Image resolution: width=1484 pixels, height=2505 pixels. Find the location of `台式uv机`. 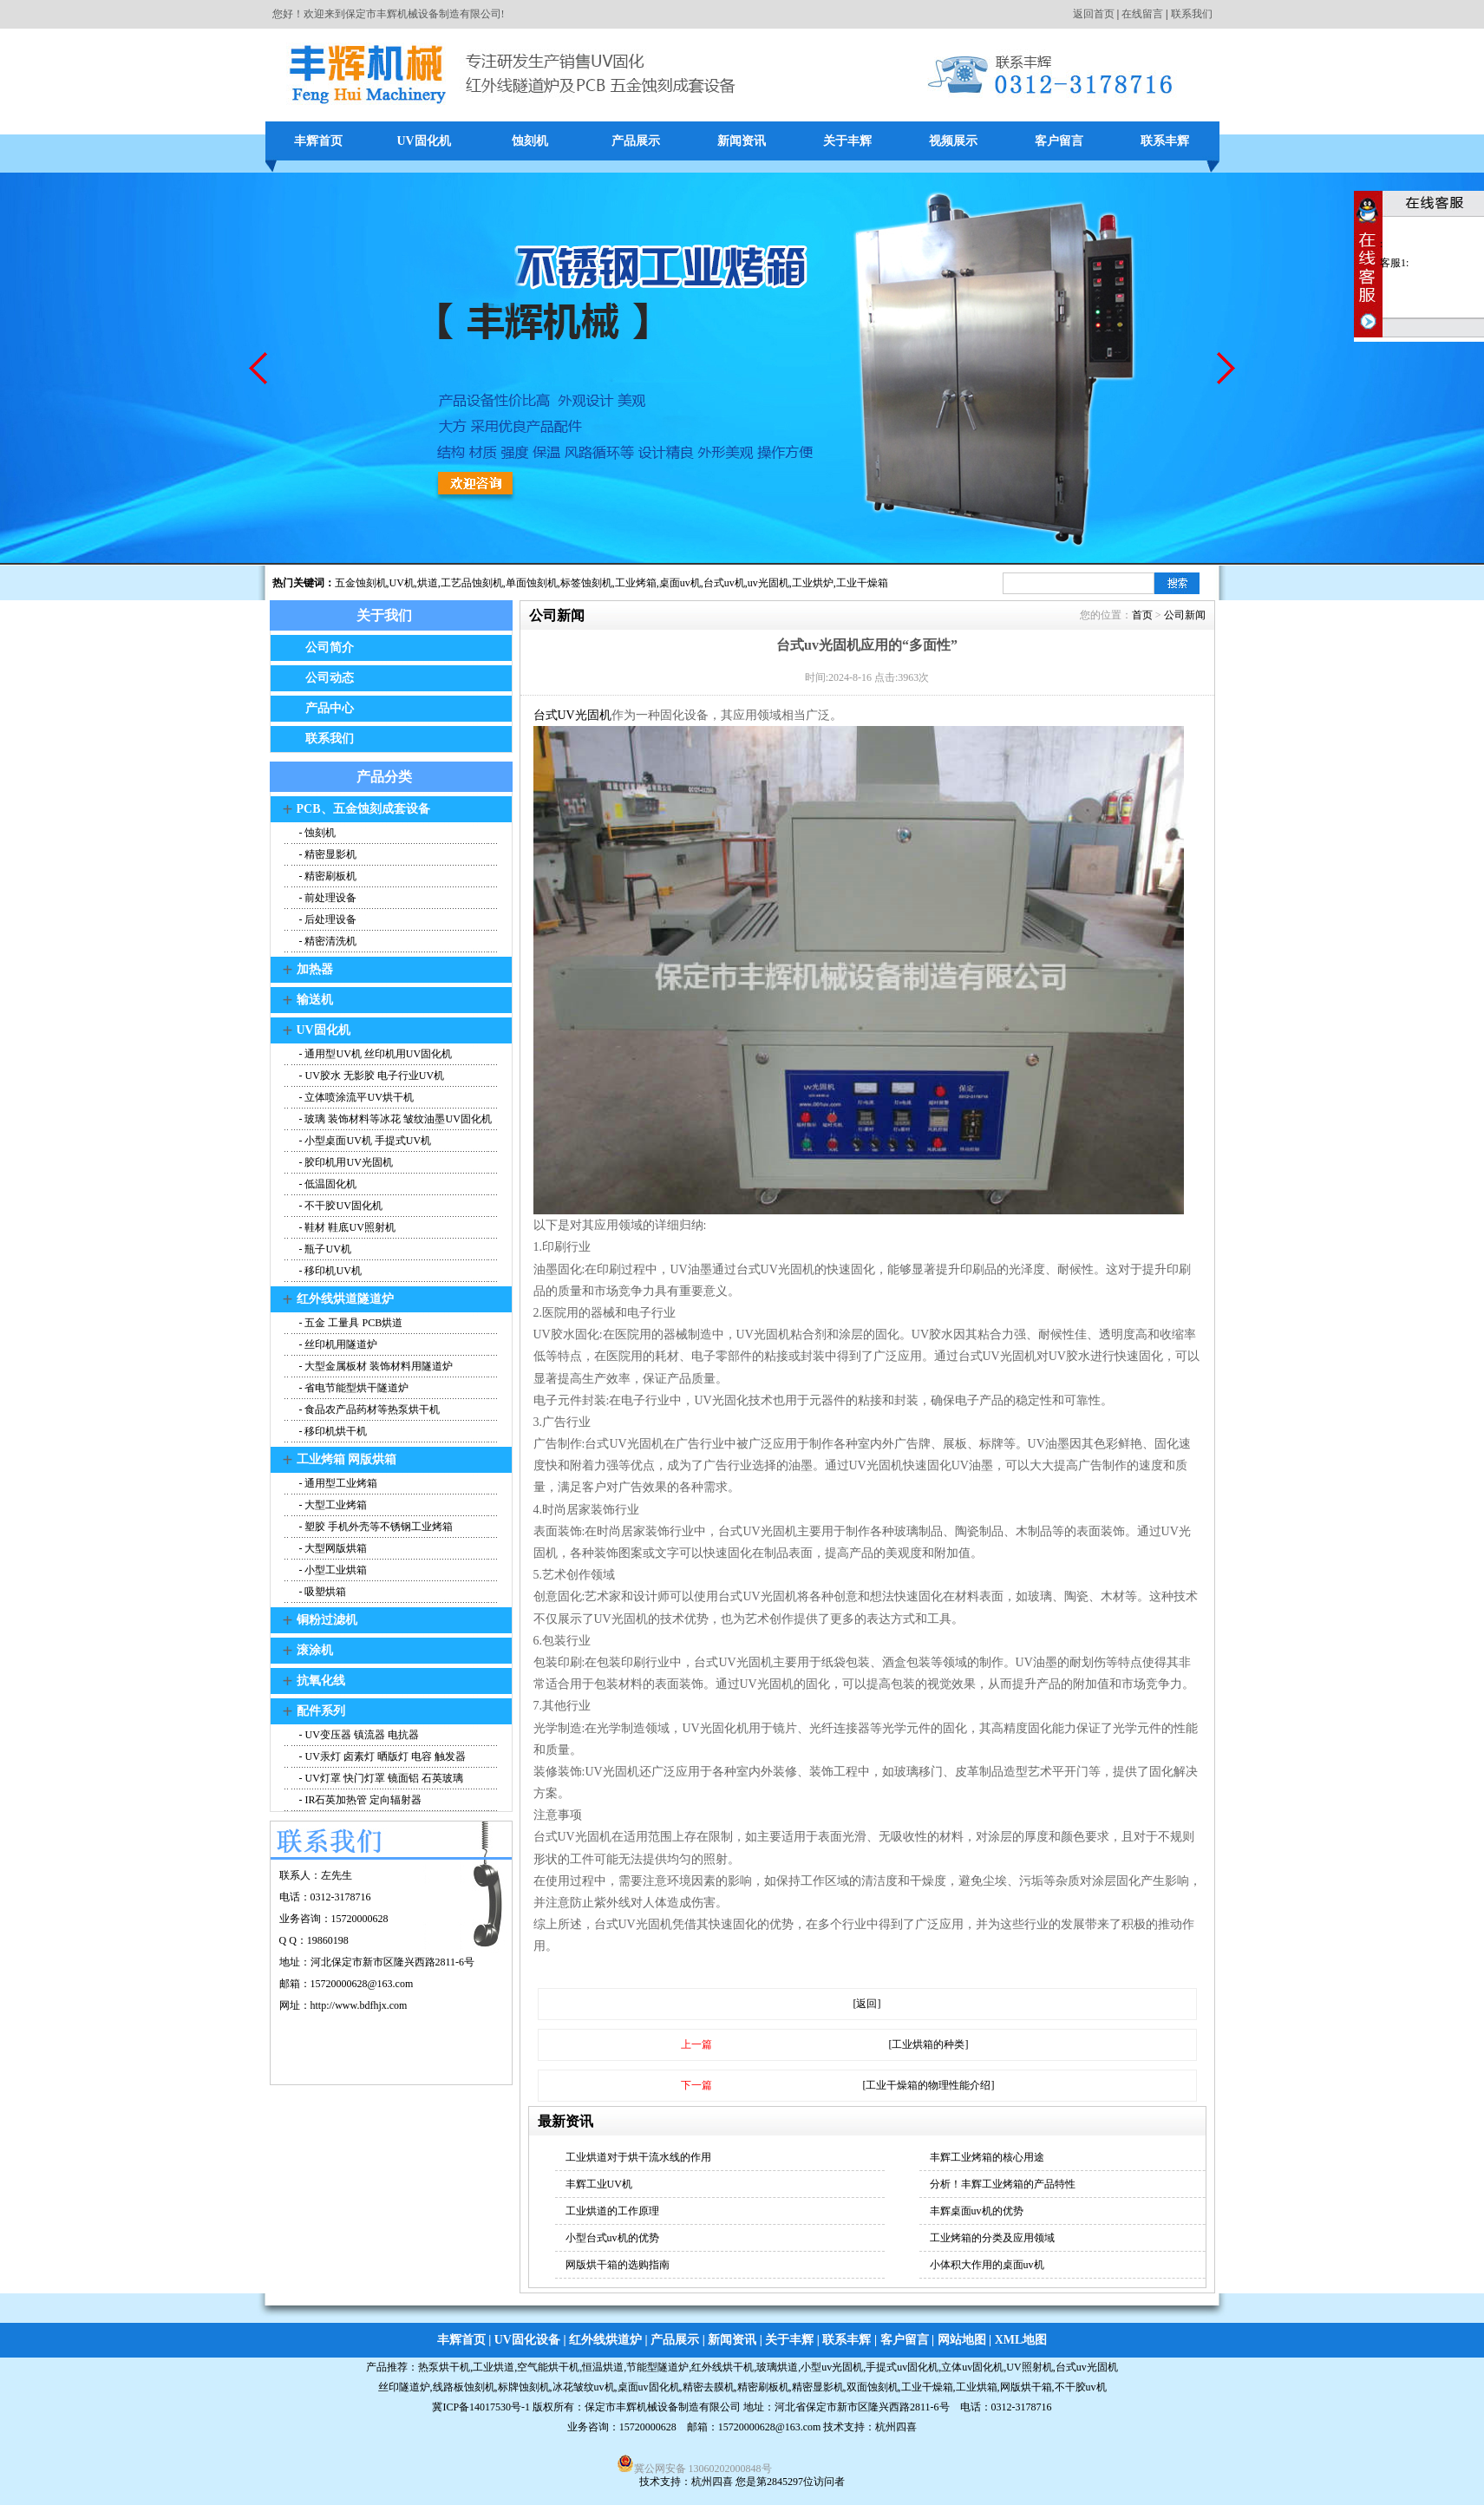

台式uv机 is located at coordinates (724, 583).